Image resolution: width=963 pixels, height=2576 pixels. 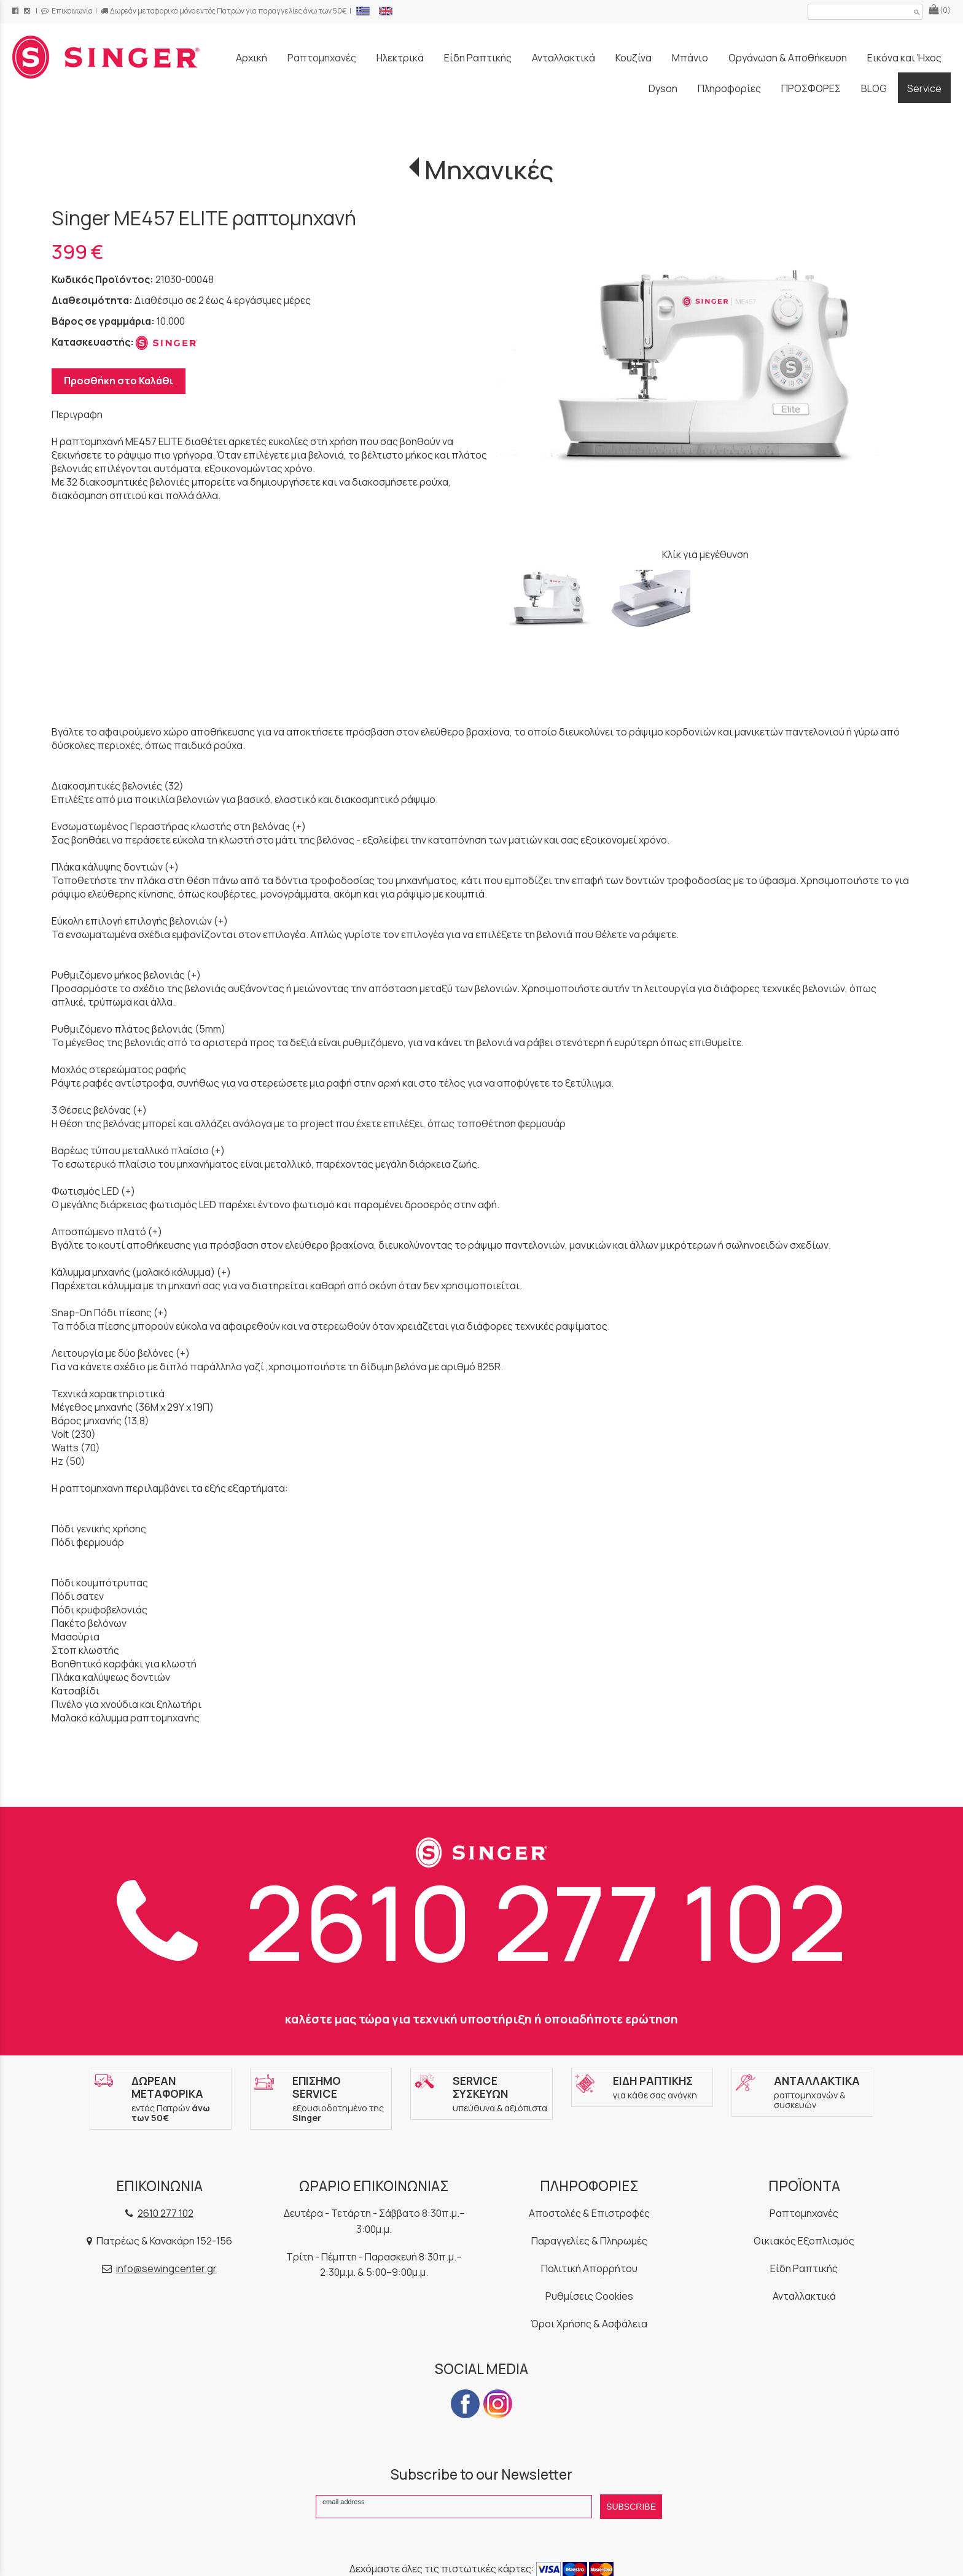 What do you see at coordinates (589, 2323) in the screenshot?
I see `Όροι Χρήσης & Ασφάλεια` at bounding box center [589, 2323].